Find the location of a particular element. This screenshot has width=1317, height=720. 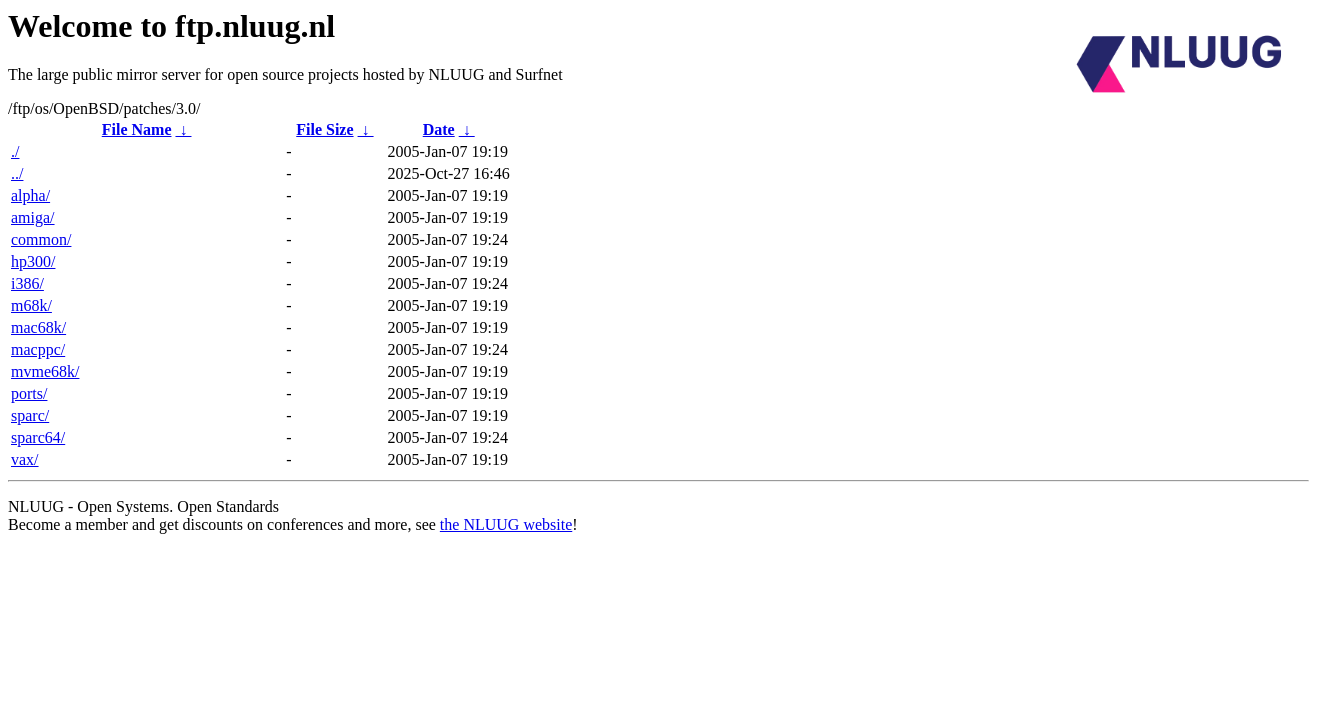

../ is located at coordinates (17, 173).